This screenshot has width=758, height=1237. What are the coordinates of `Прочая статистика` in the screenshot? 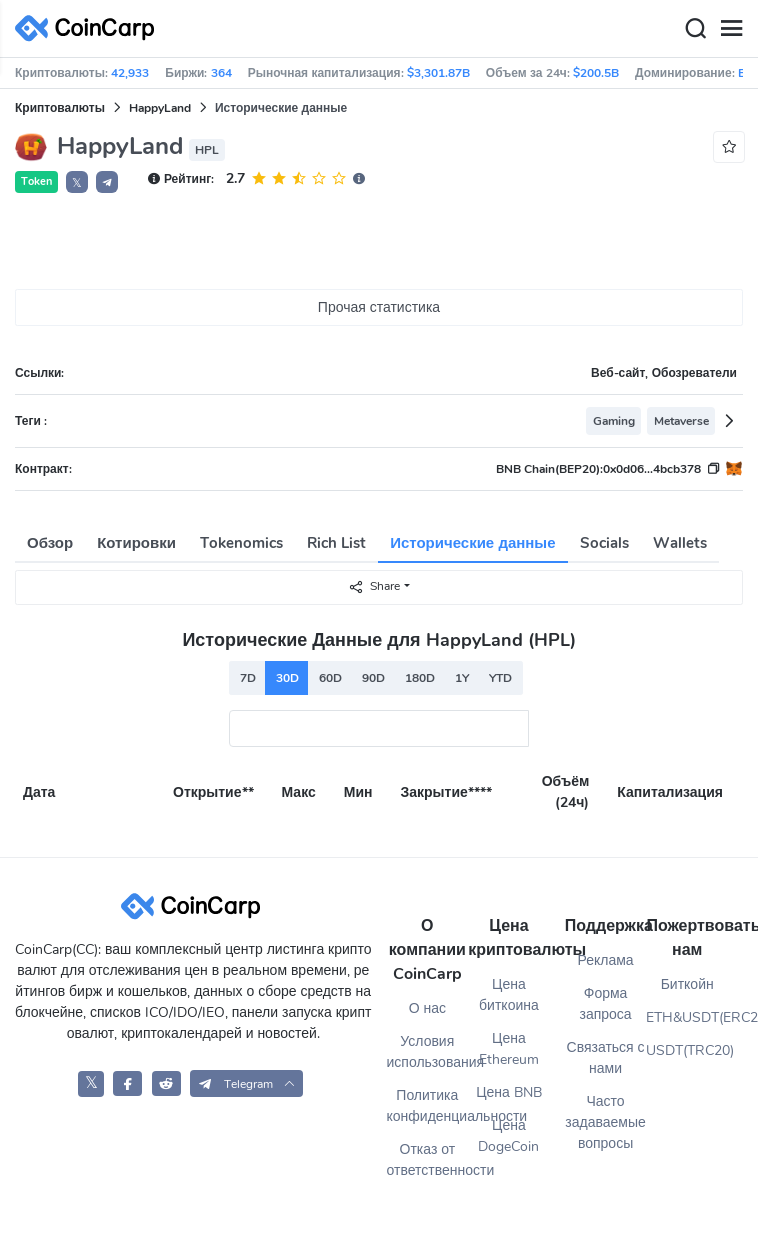 It's located at (379, 307).